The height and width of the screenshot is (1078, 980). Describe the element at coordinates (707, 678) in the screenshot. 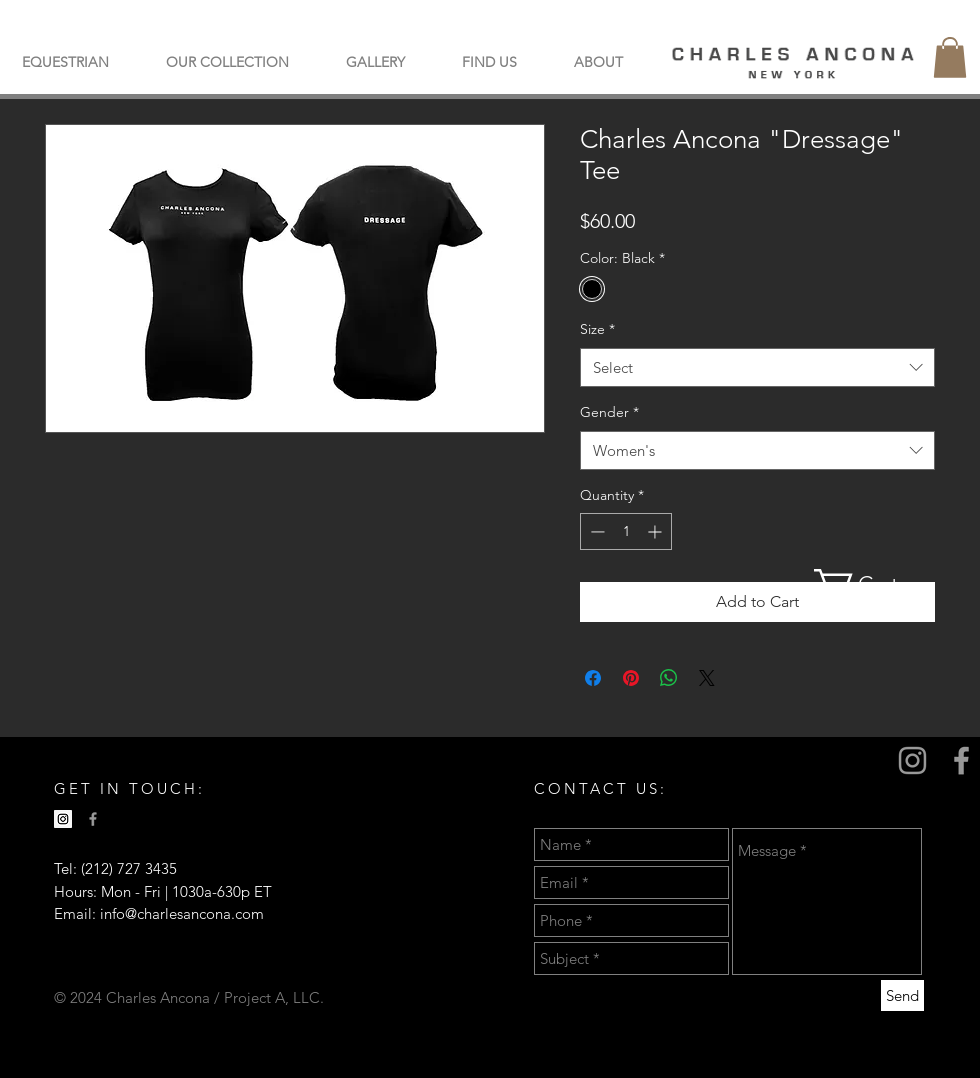

I see `[Share on X]` at that location.